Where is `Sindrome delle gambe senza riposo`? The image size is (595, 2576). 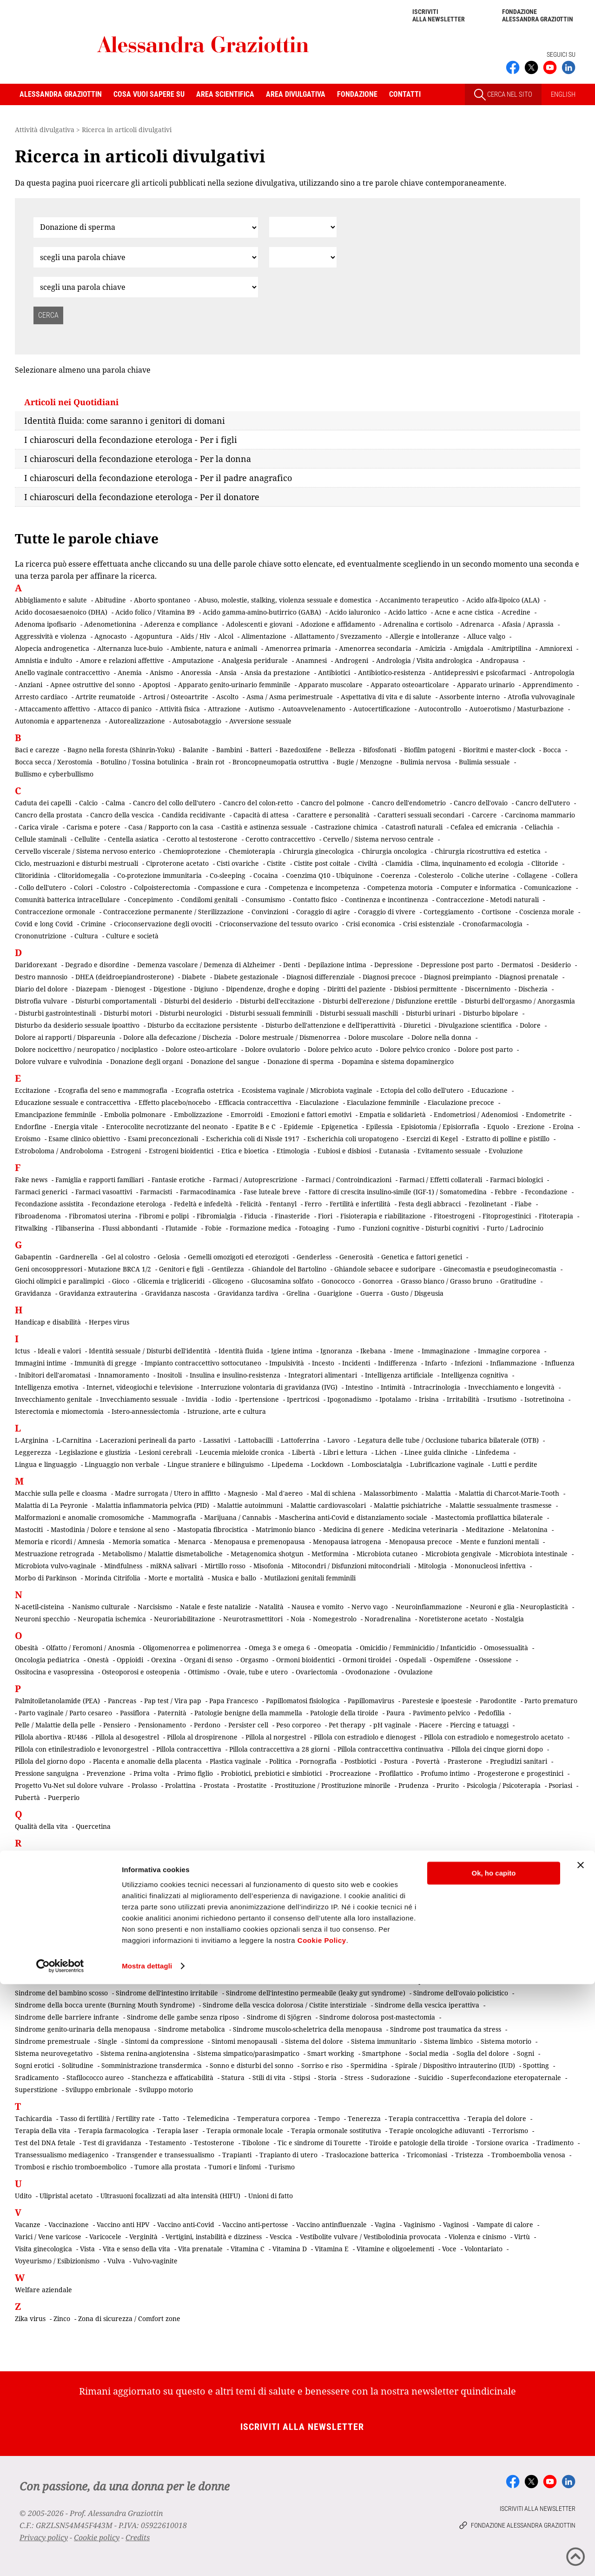
Sindrome delle gambe senza riposo is located at coordinates (183, 2017).